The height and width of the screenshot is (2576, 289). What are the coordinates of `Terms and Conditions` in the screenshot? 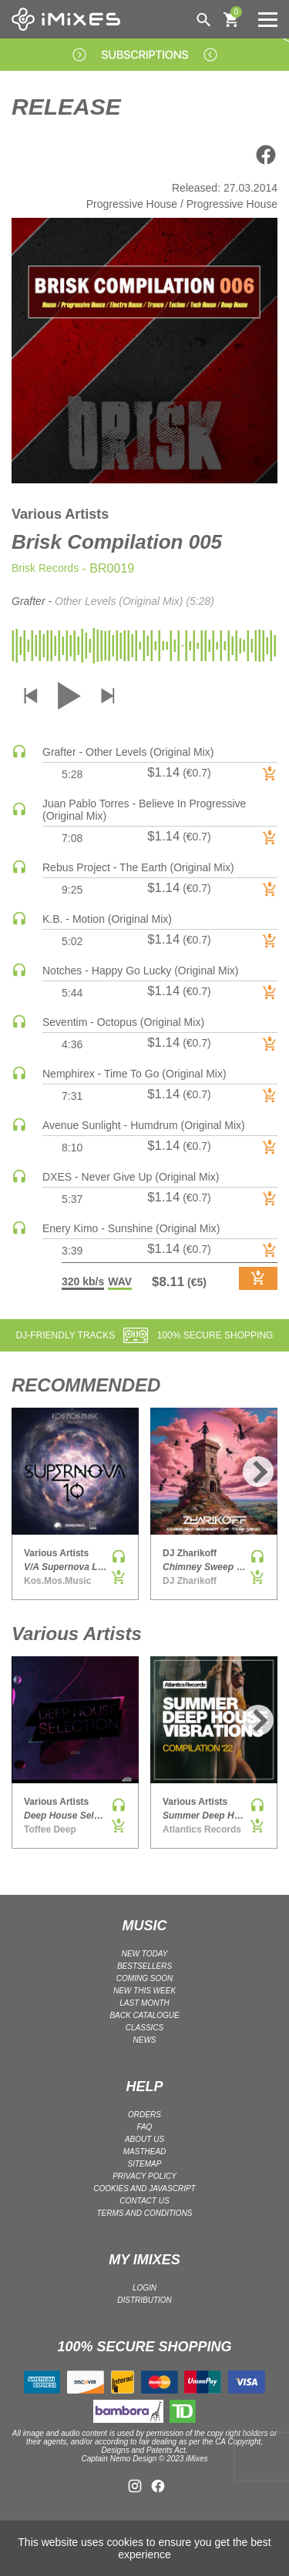 It's located at (144, 2213).